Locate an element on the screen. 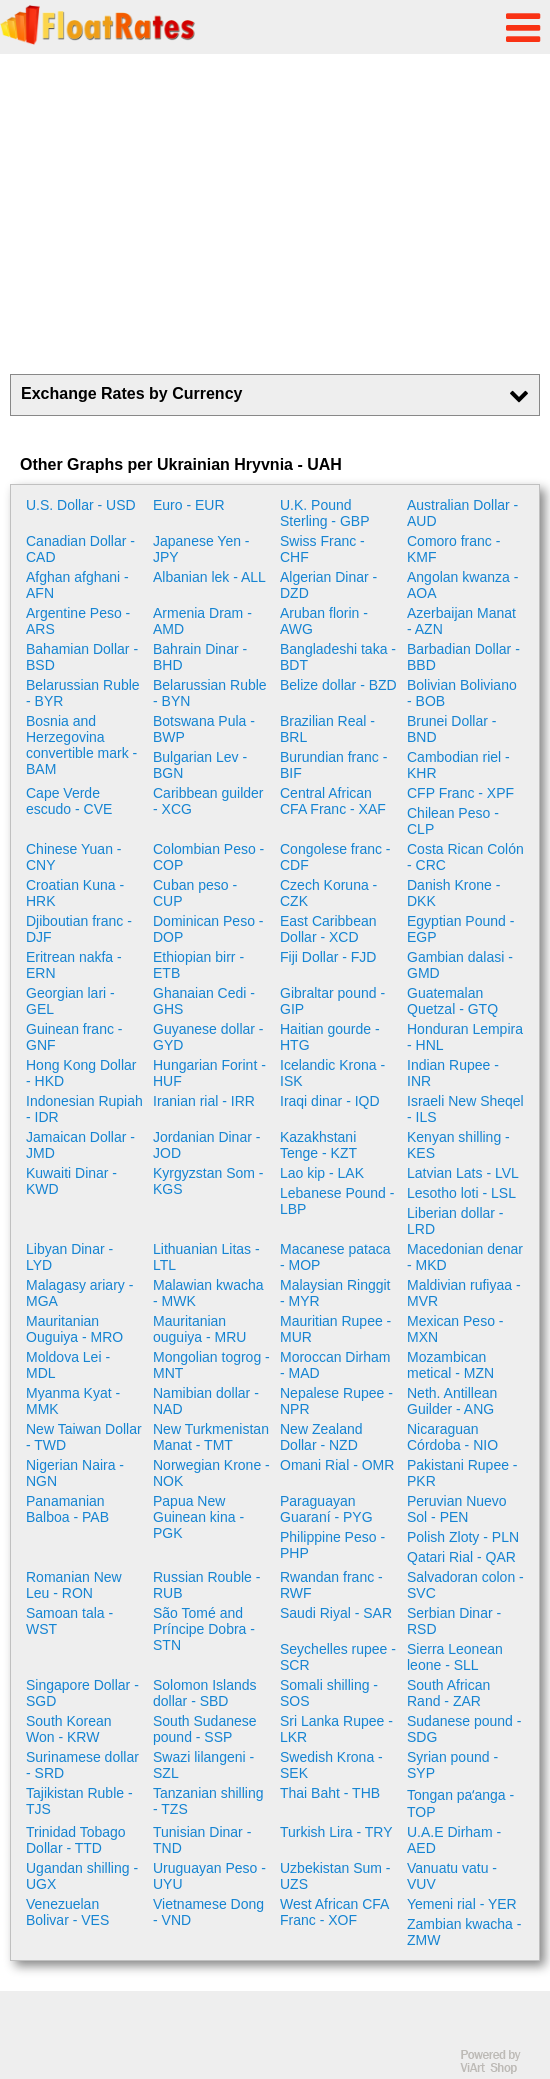  Japanese Yen - JPY is located at coordinates (201, 549).